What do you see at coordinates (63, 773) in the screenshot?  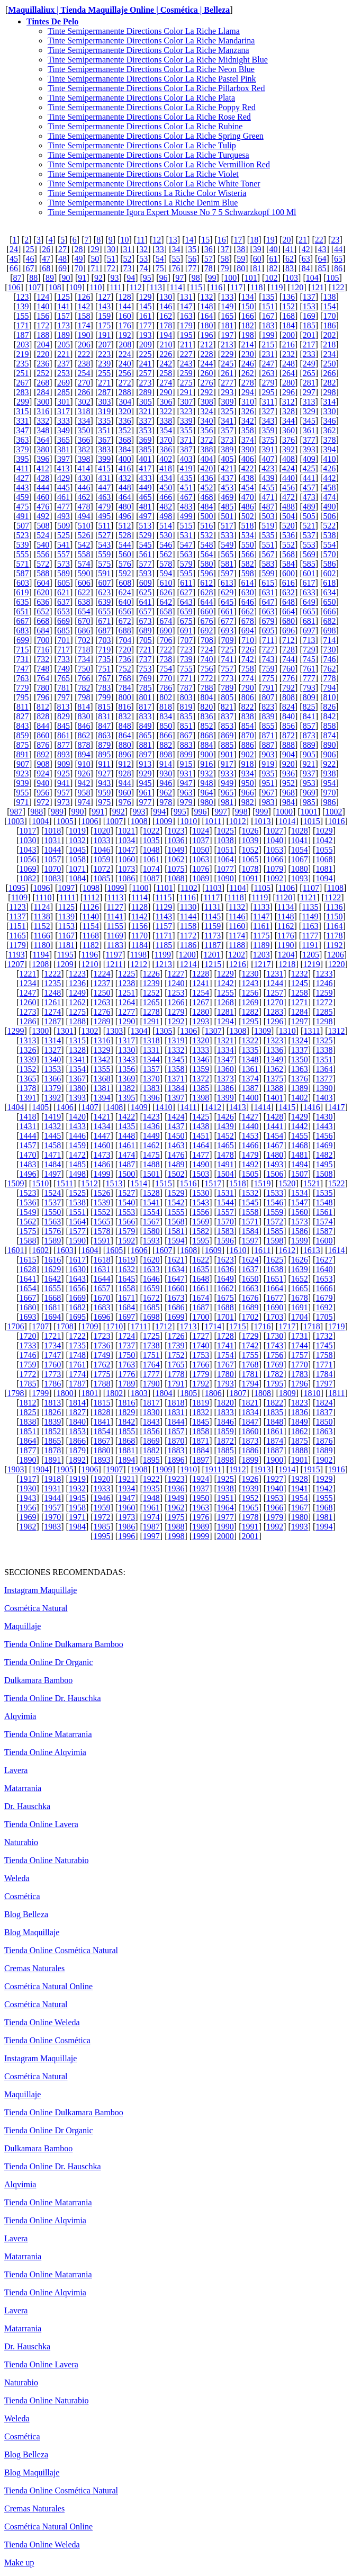 I see `925` at bounding box center [63, 773].